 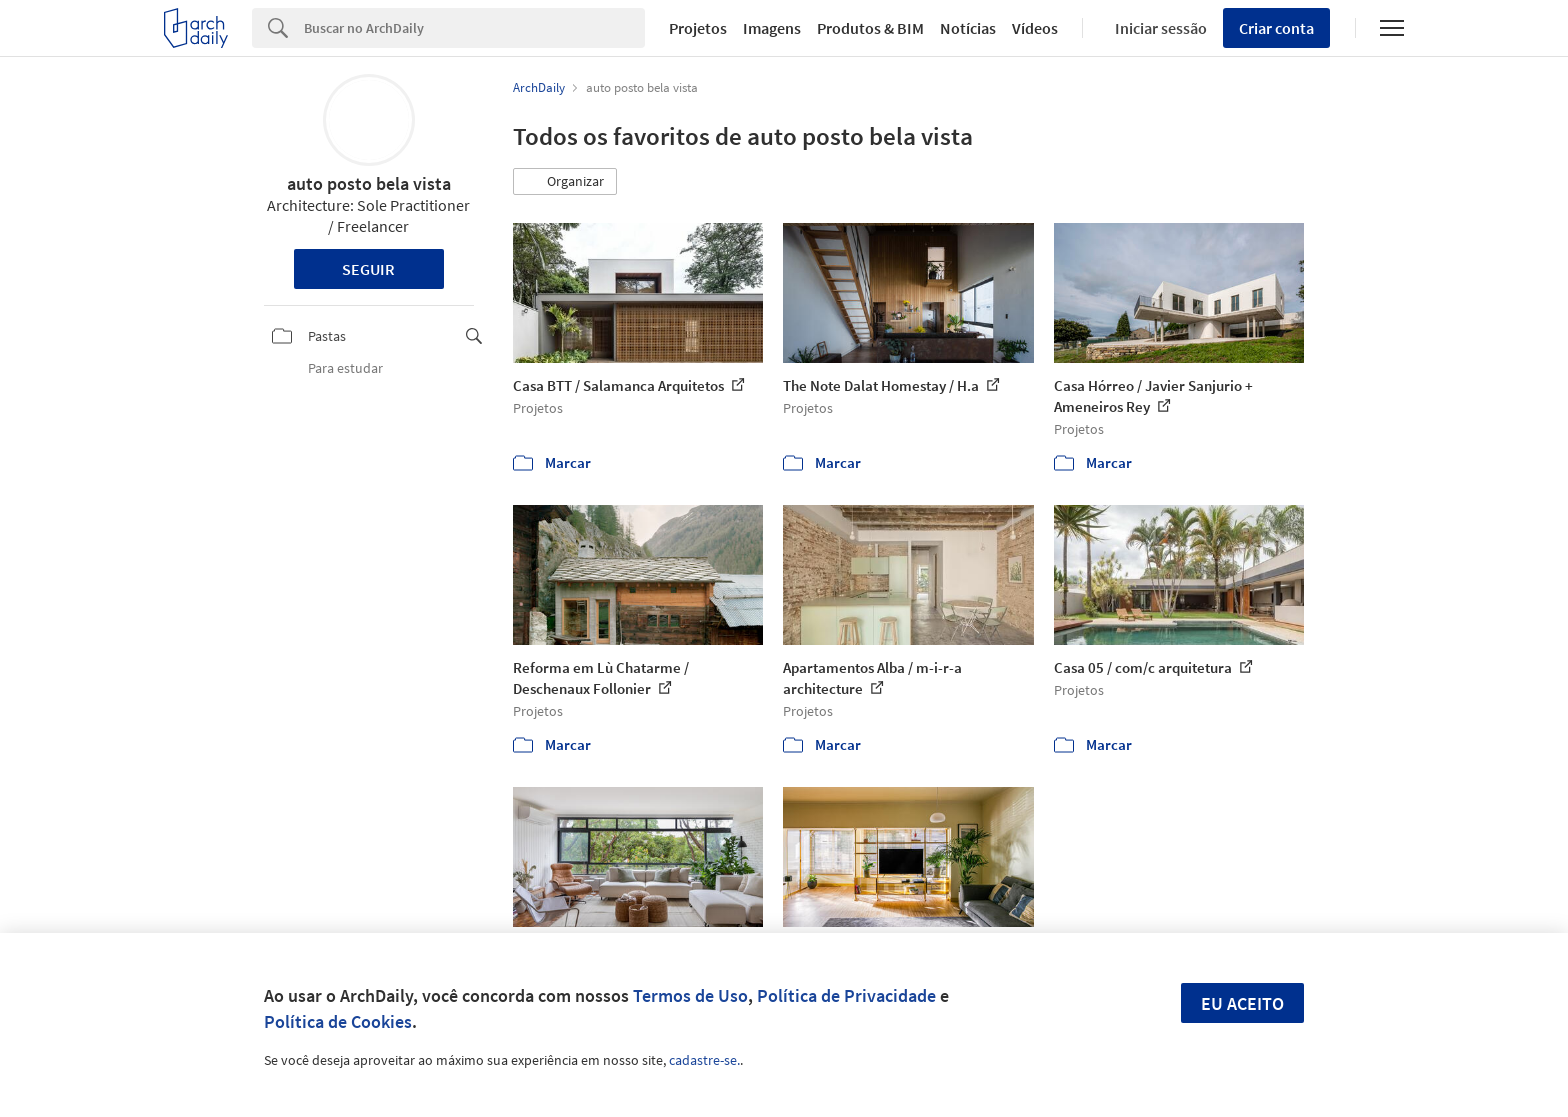 I want to click on [button], so click(x=565, y=182).